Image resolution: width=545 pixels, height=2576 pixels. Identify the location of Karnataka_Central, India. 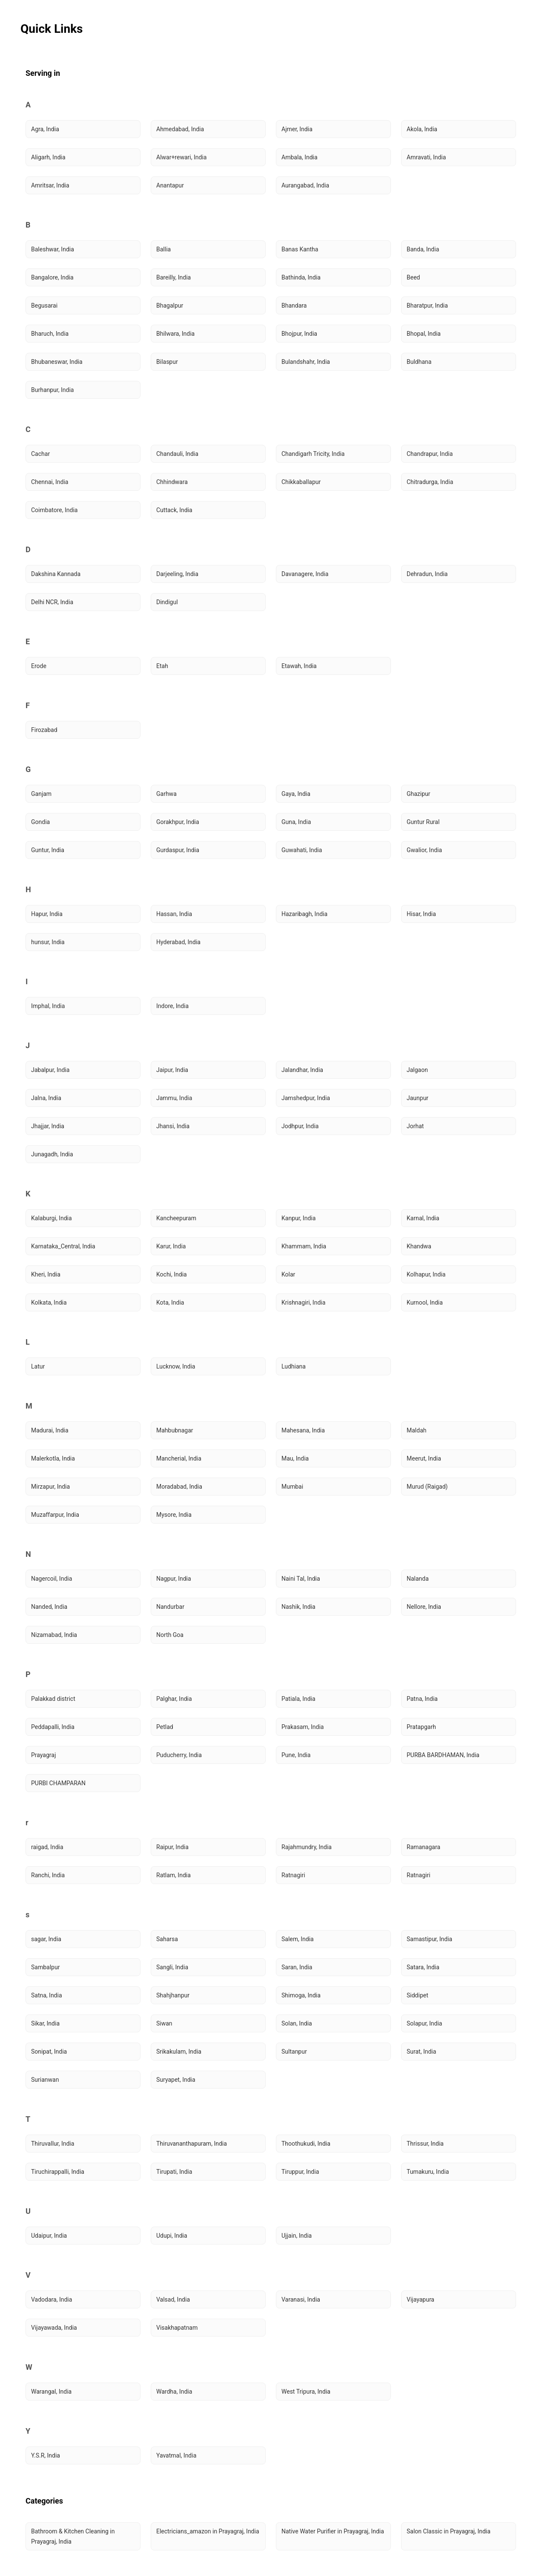
(63, 1246).